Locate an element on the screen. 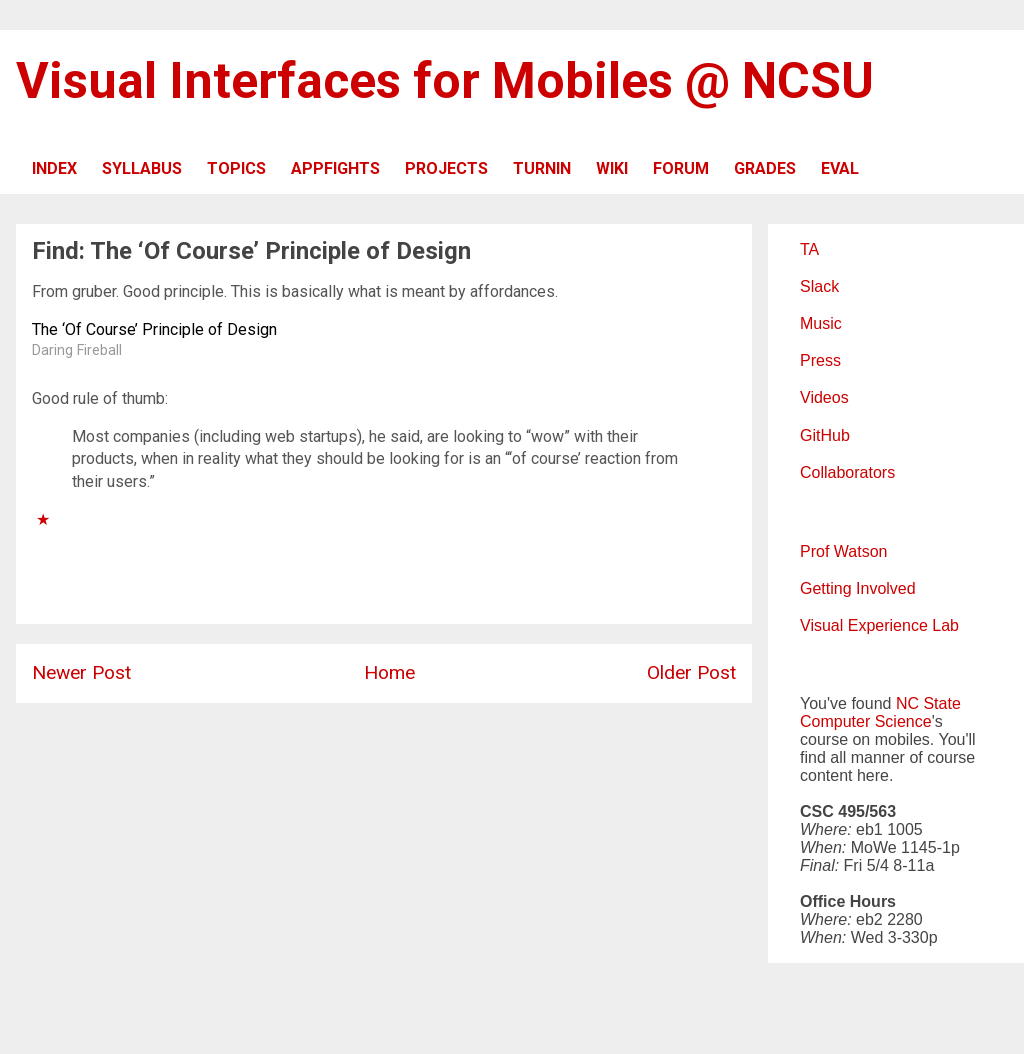  TURNIN is located at coordinates (542, 168).